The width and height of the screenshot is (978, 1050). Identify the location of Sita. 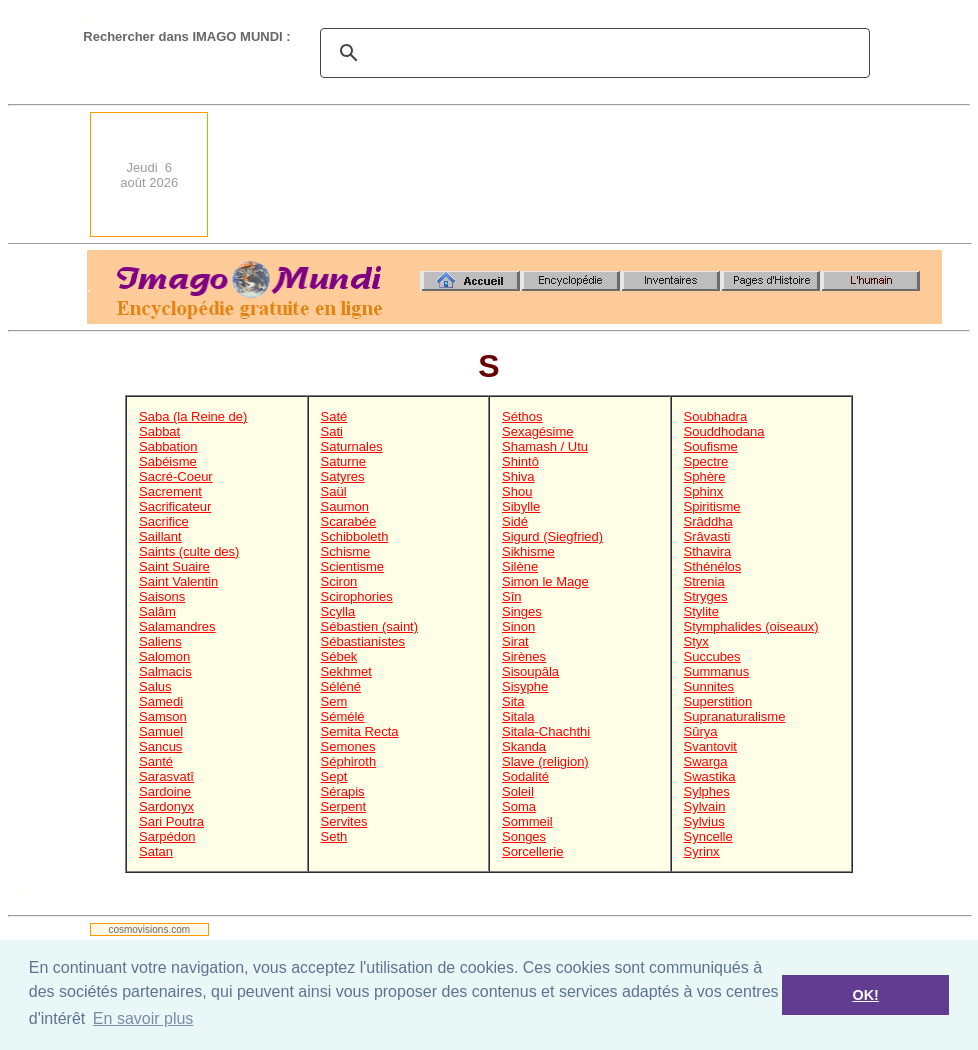
(513, 701).